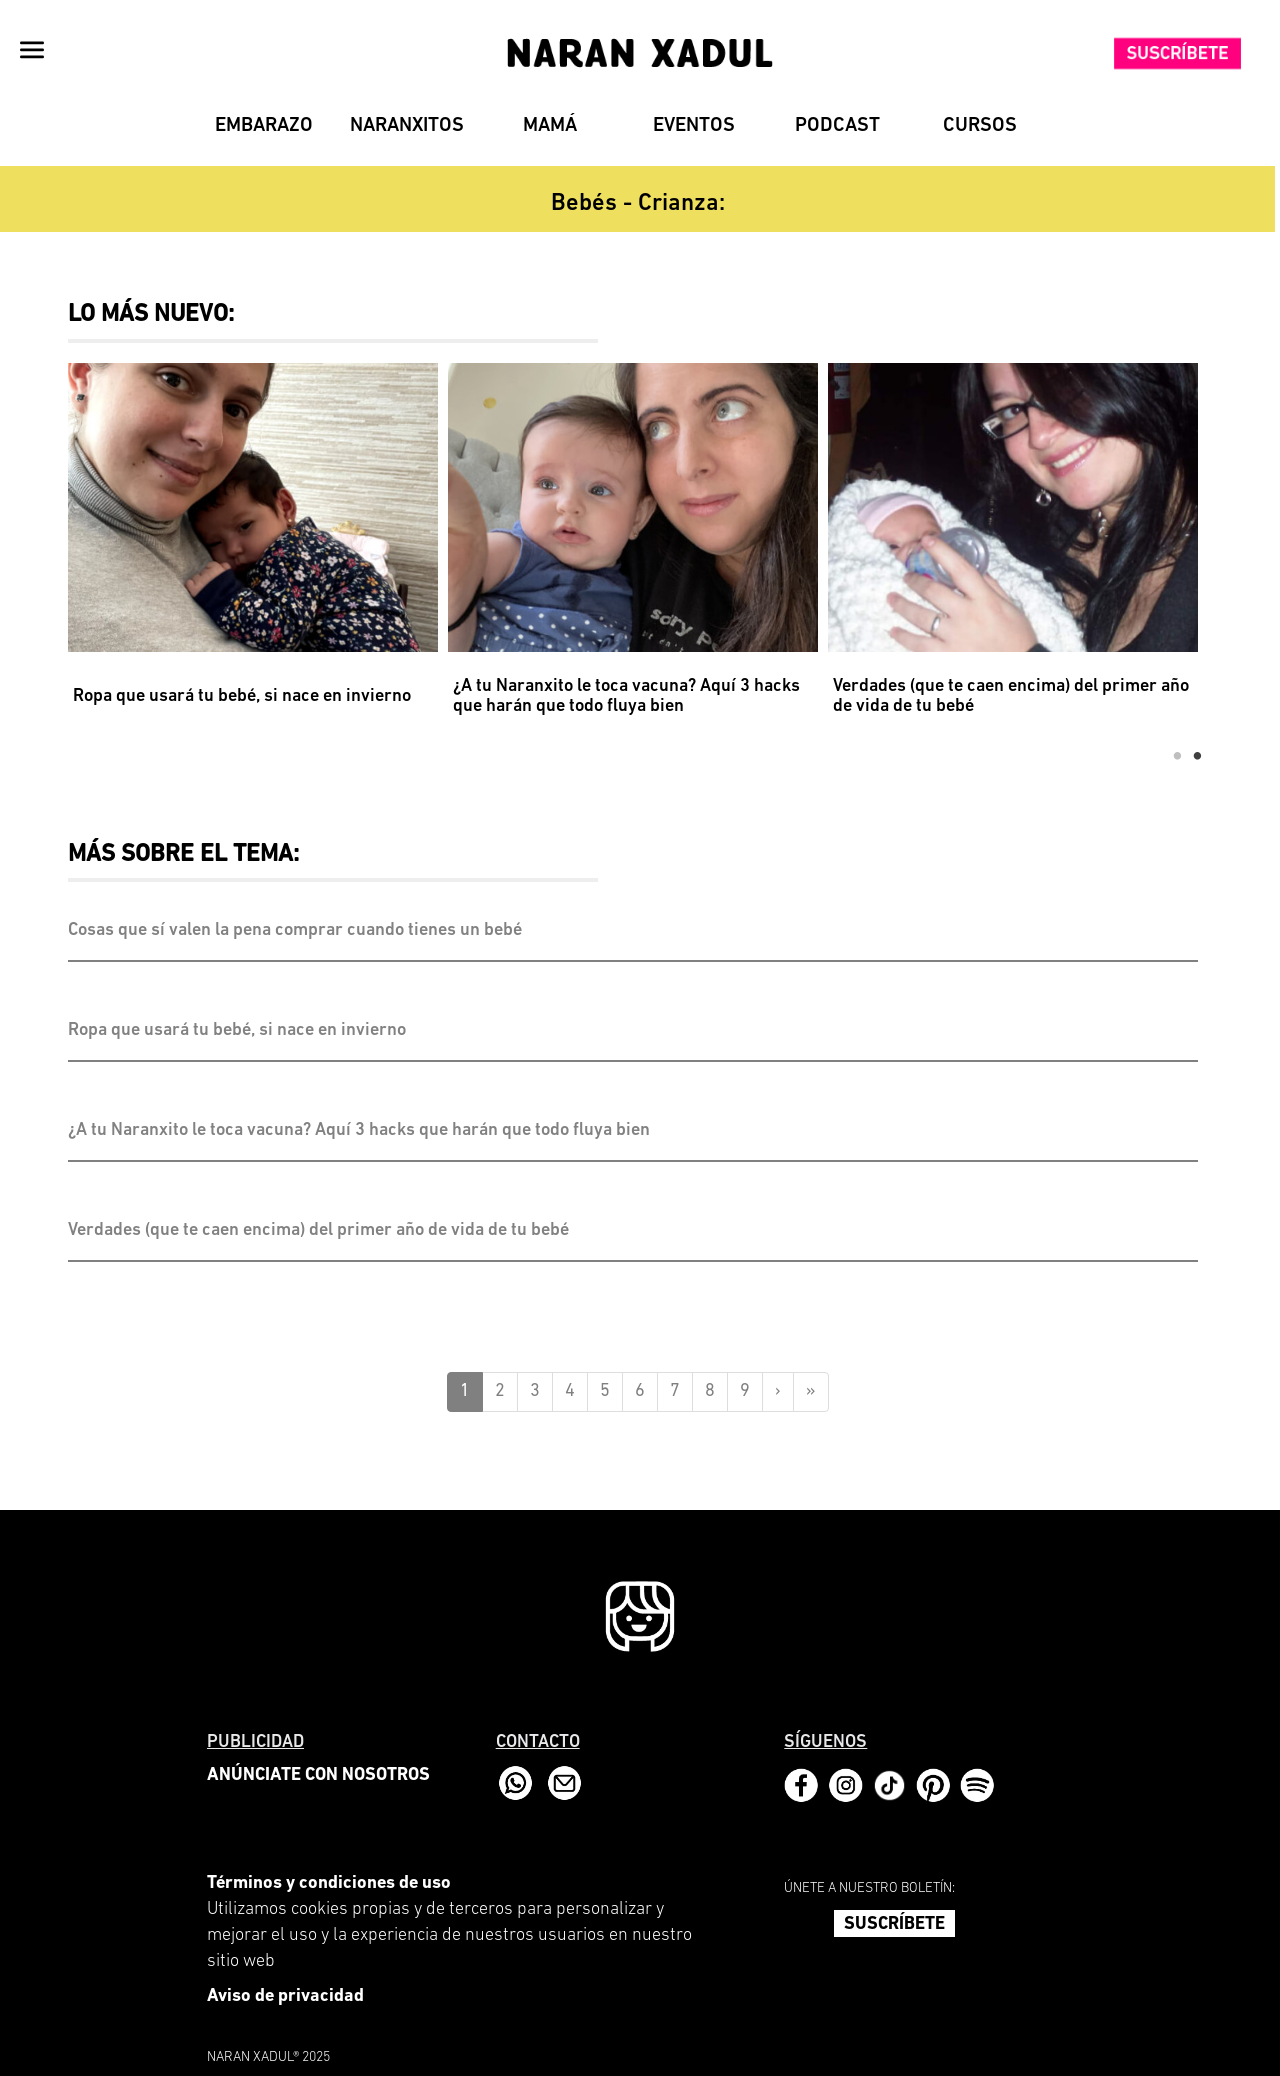 The height and width of the screenshot is (2076, 1280). What do you see at coordinates (1011, 696) in the screenshot?
I see `Verdades (que te caen encima) del primer año de vida de tu bebé` at bounding box center [1011, 696].